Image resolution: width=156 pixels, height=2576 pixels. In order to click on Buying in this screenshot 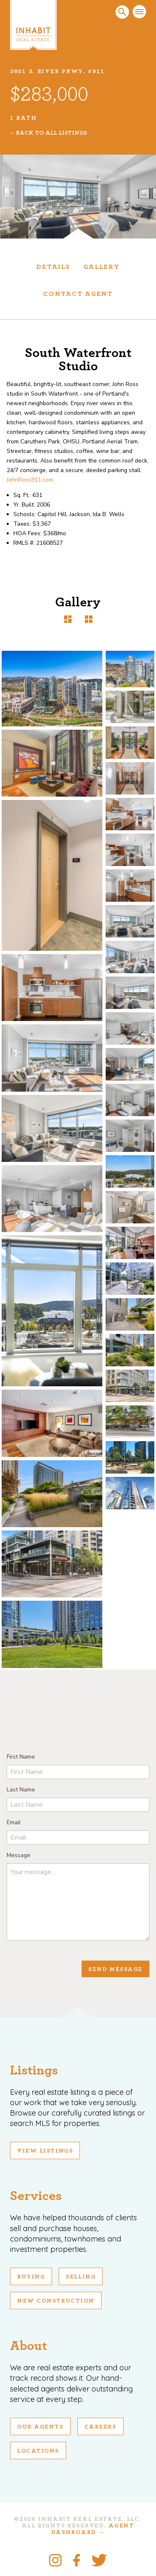, I will do `click(31, 2277)`.